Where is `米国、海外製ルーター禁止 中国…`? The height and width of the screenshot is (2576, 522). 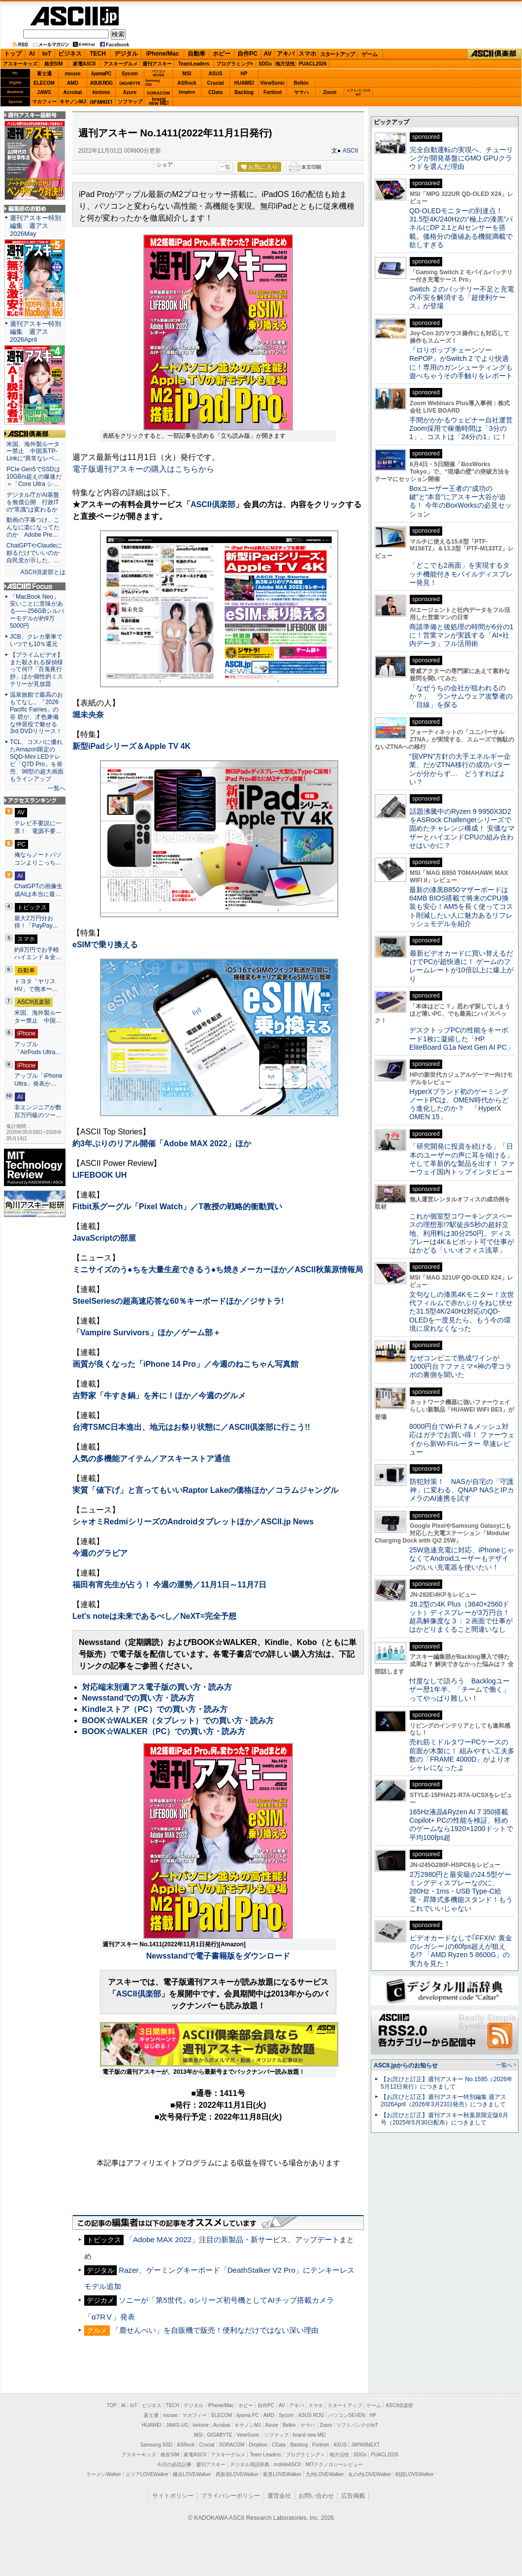 米国、海外製ルーター禁止 中国… is located at coordinates (38, 1016).